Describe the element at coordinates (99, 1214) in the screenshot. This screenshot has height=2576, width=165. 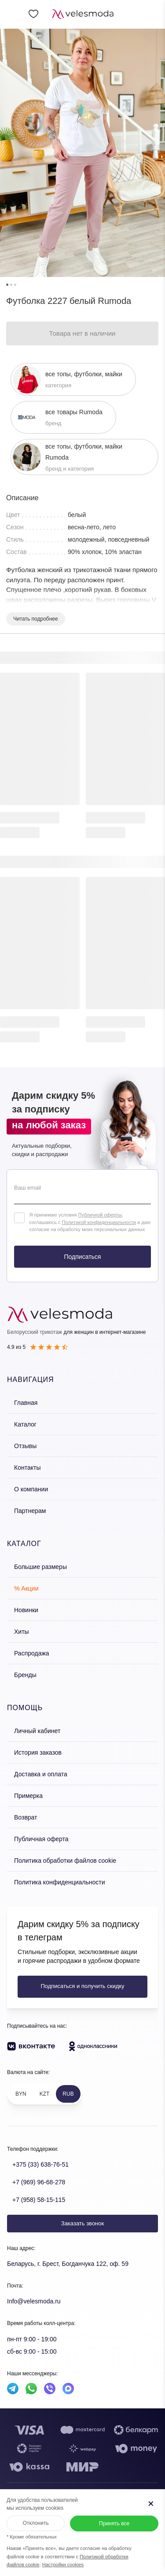
I see `Публичной оферты` at that location.